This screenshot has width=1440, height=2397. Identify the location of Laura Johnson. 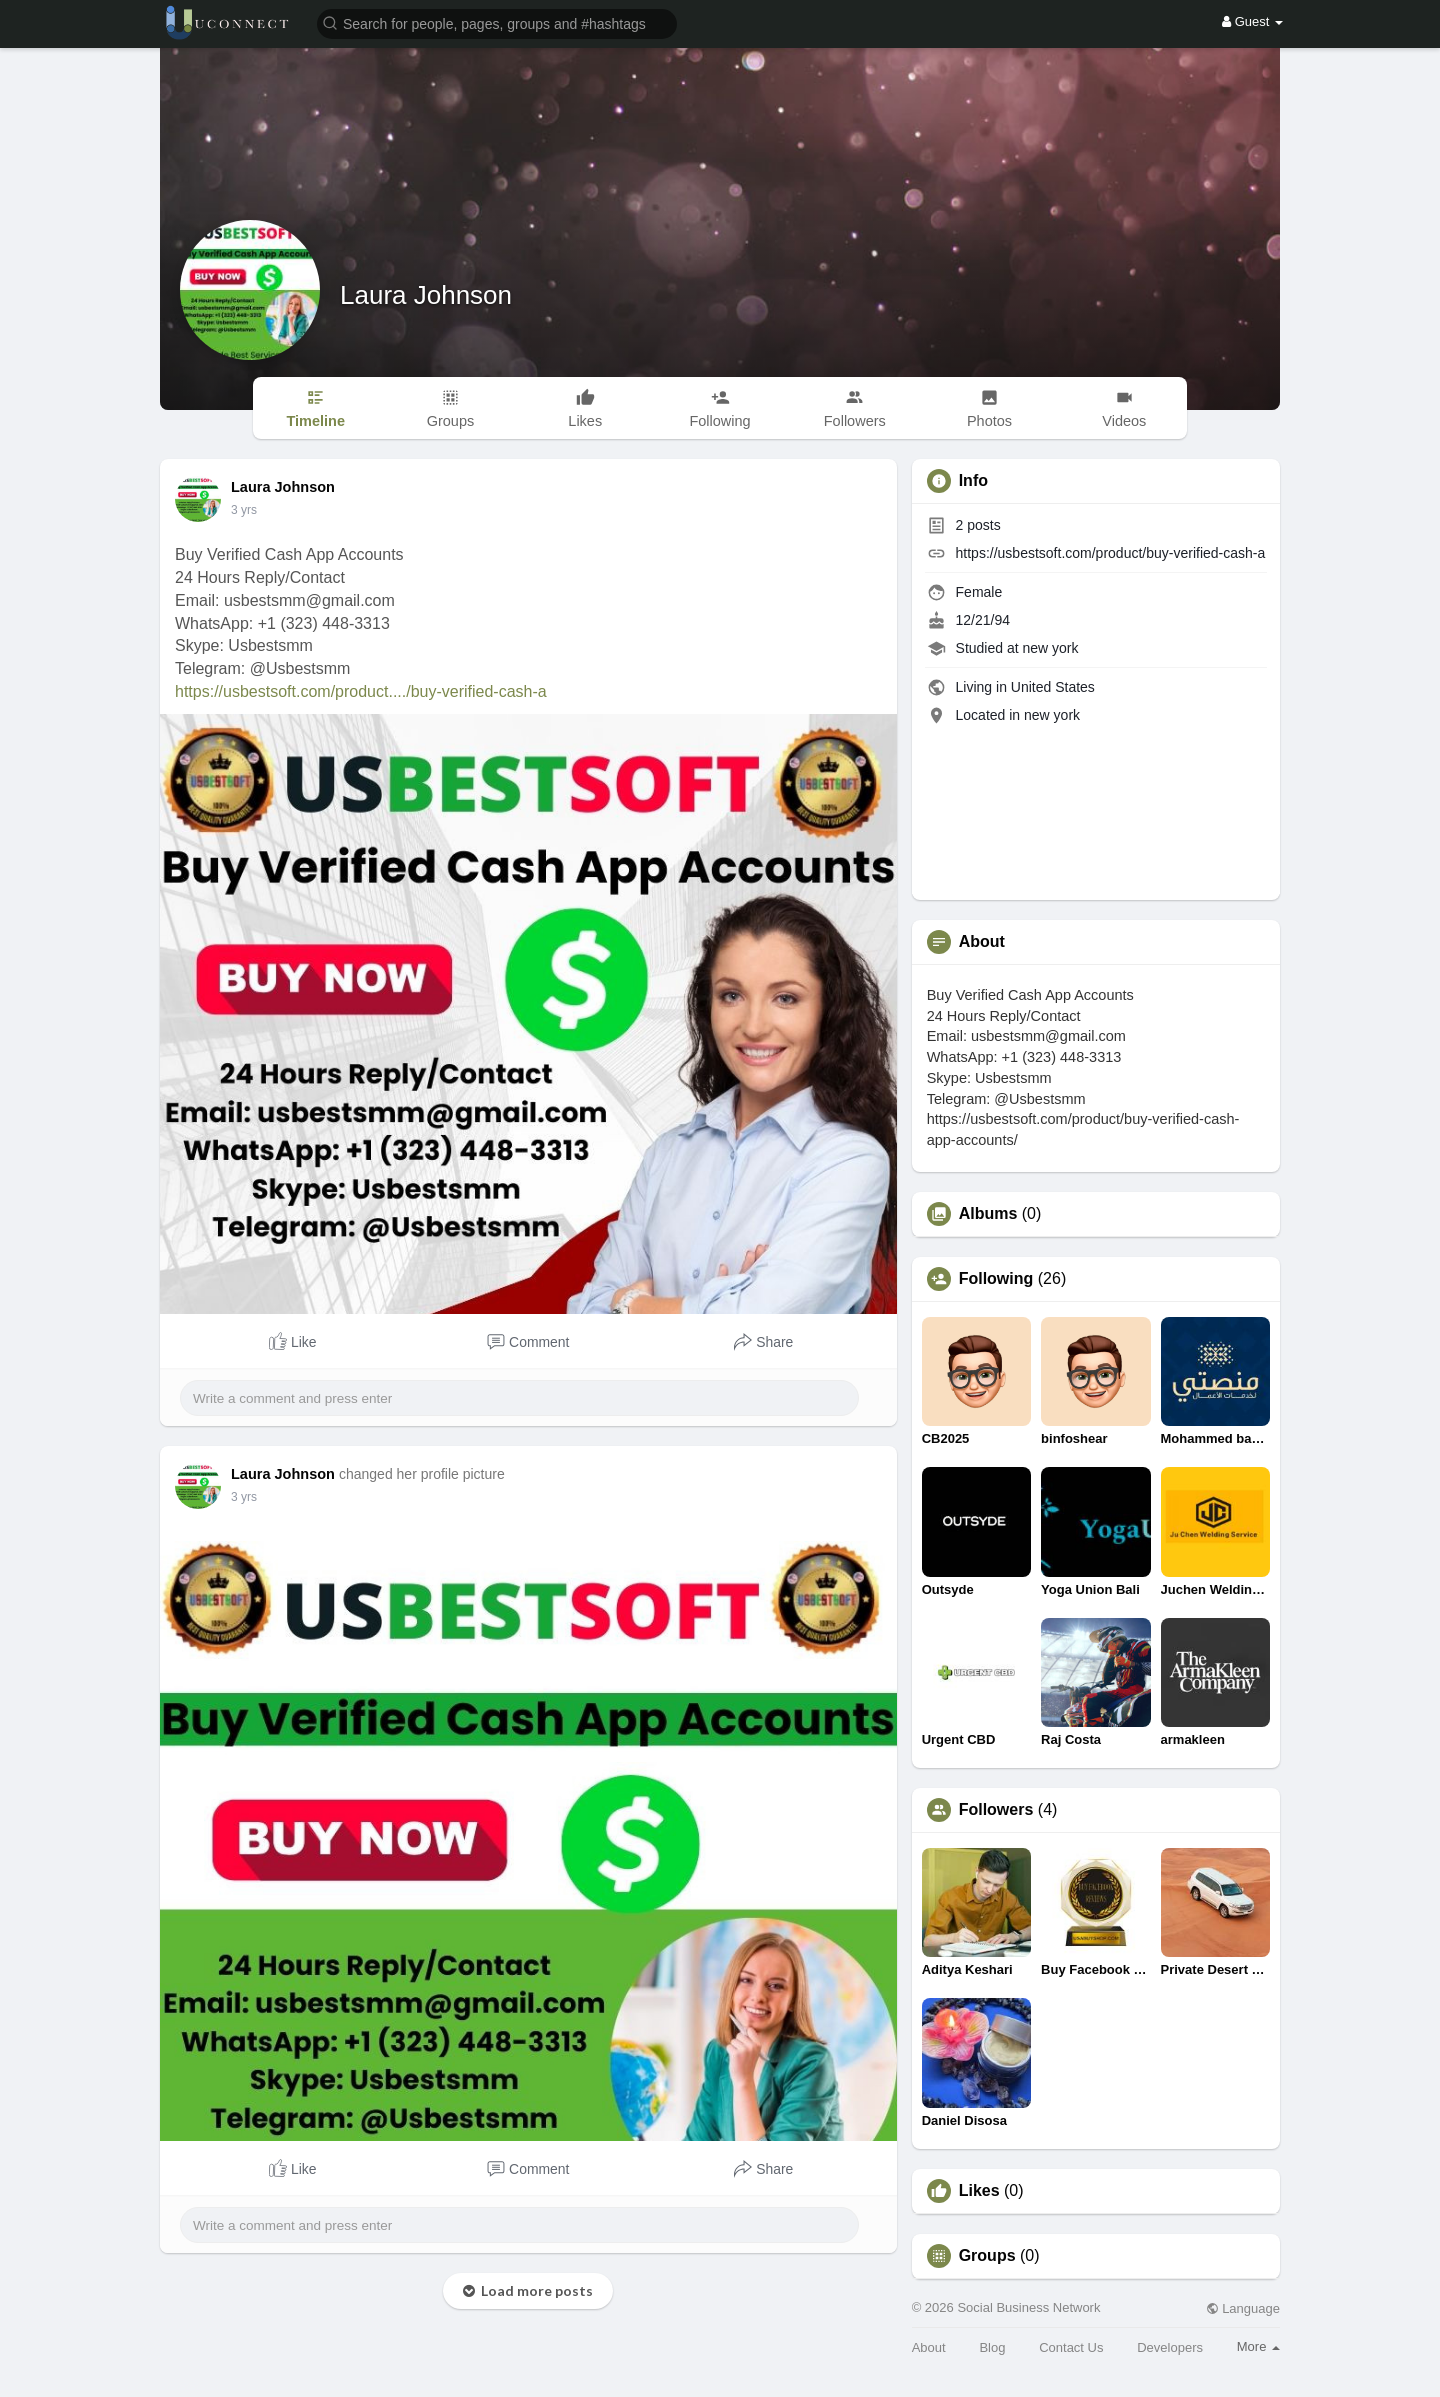
(426, 295).